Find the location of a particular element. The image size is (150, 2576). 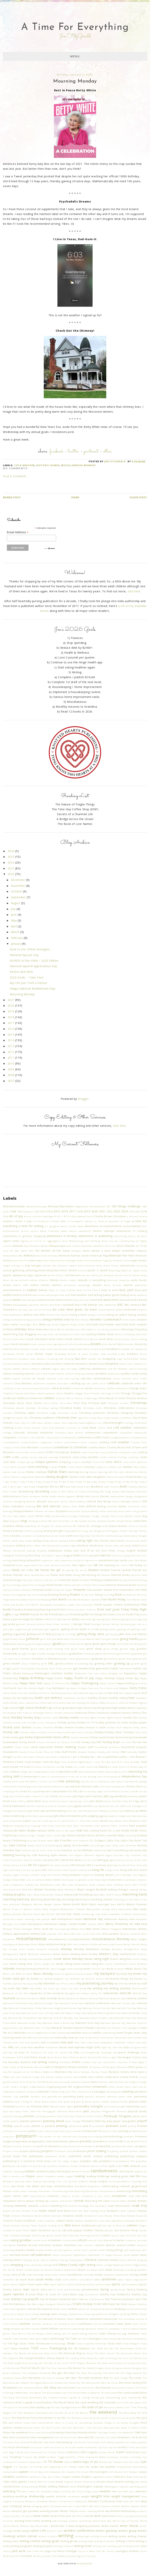

story is located at coordinates (6, 2314).